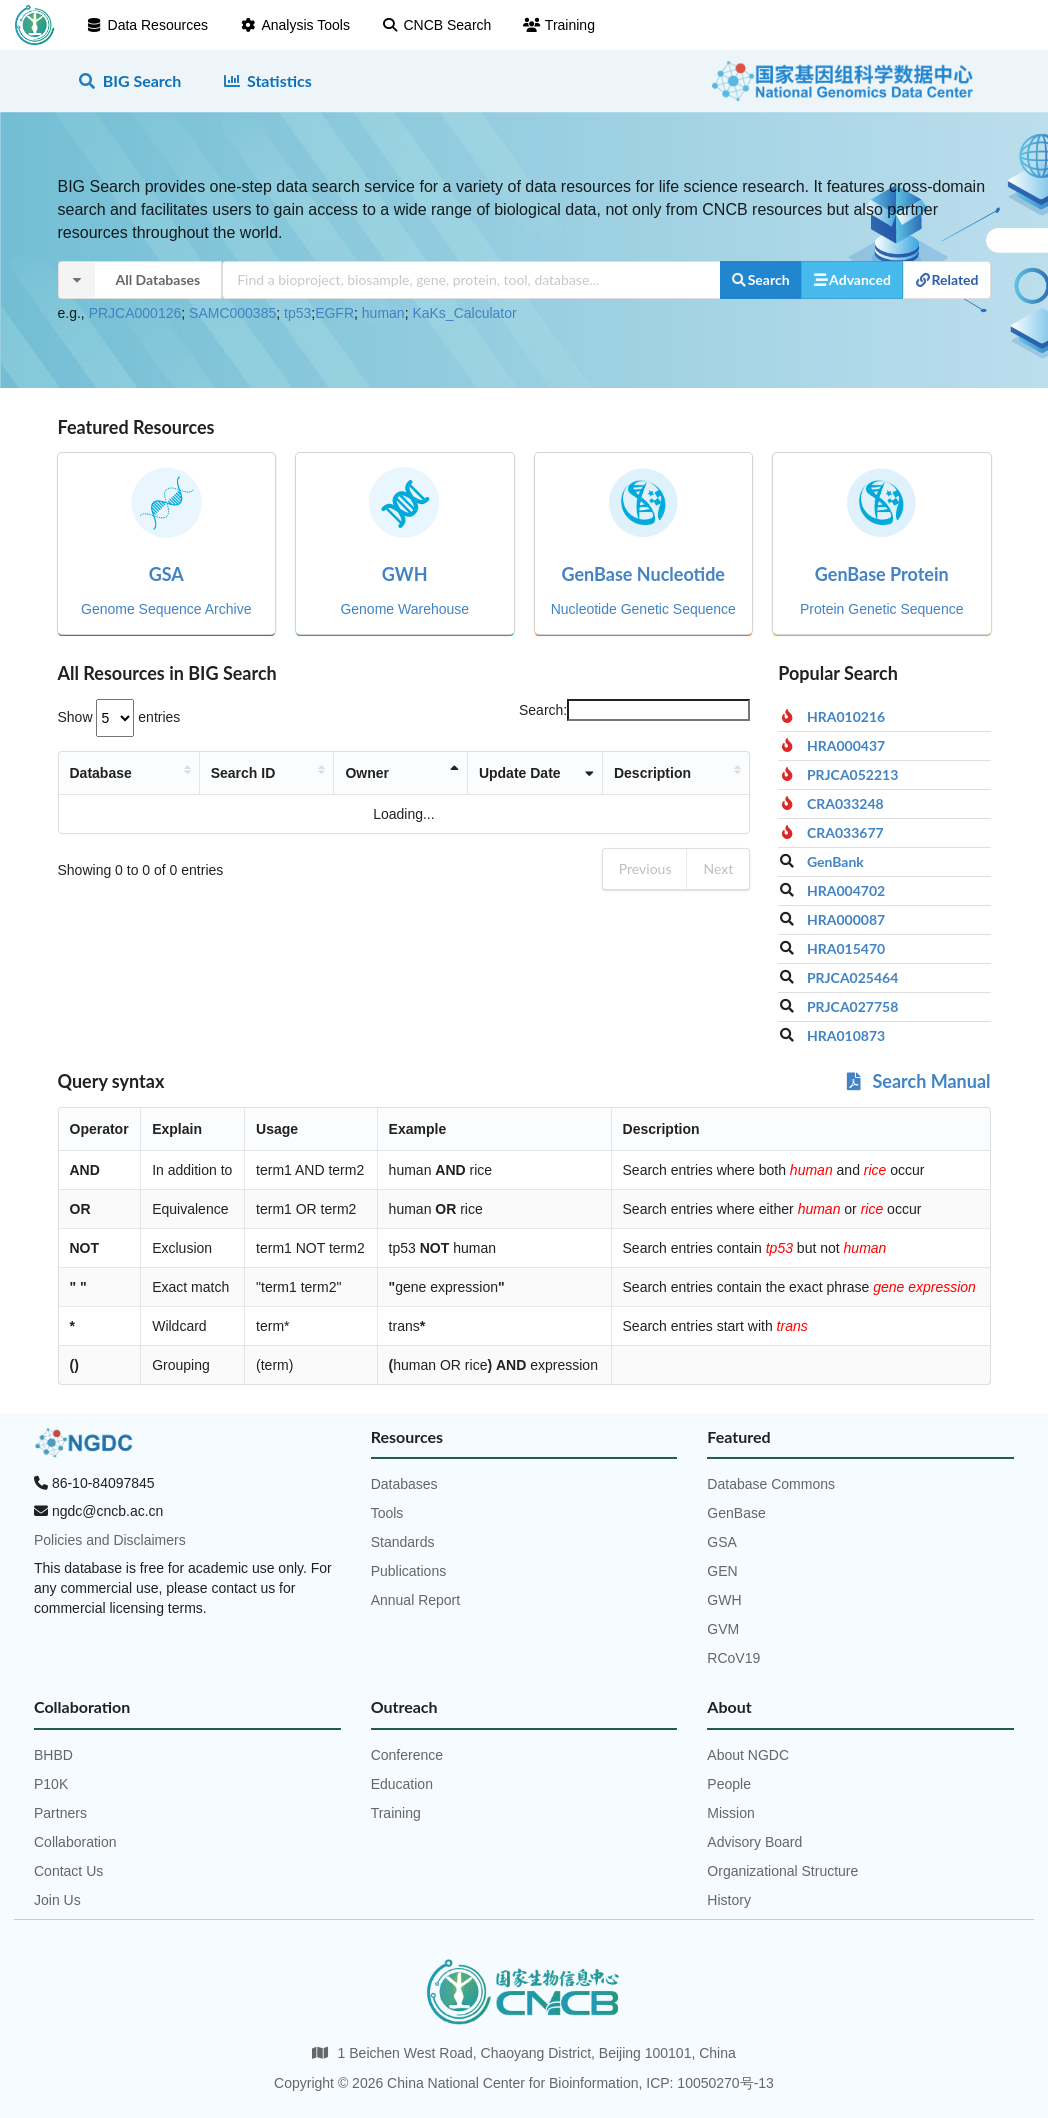  I want to click on PRJCA025464, so click(852, 978).